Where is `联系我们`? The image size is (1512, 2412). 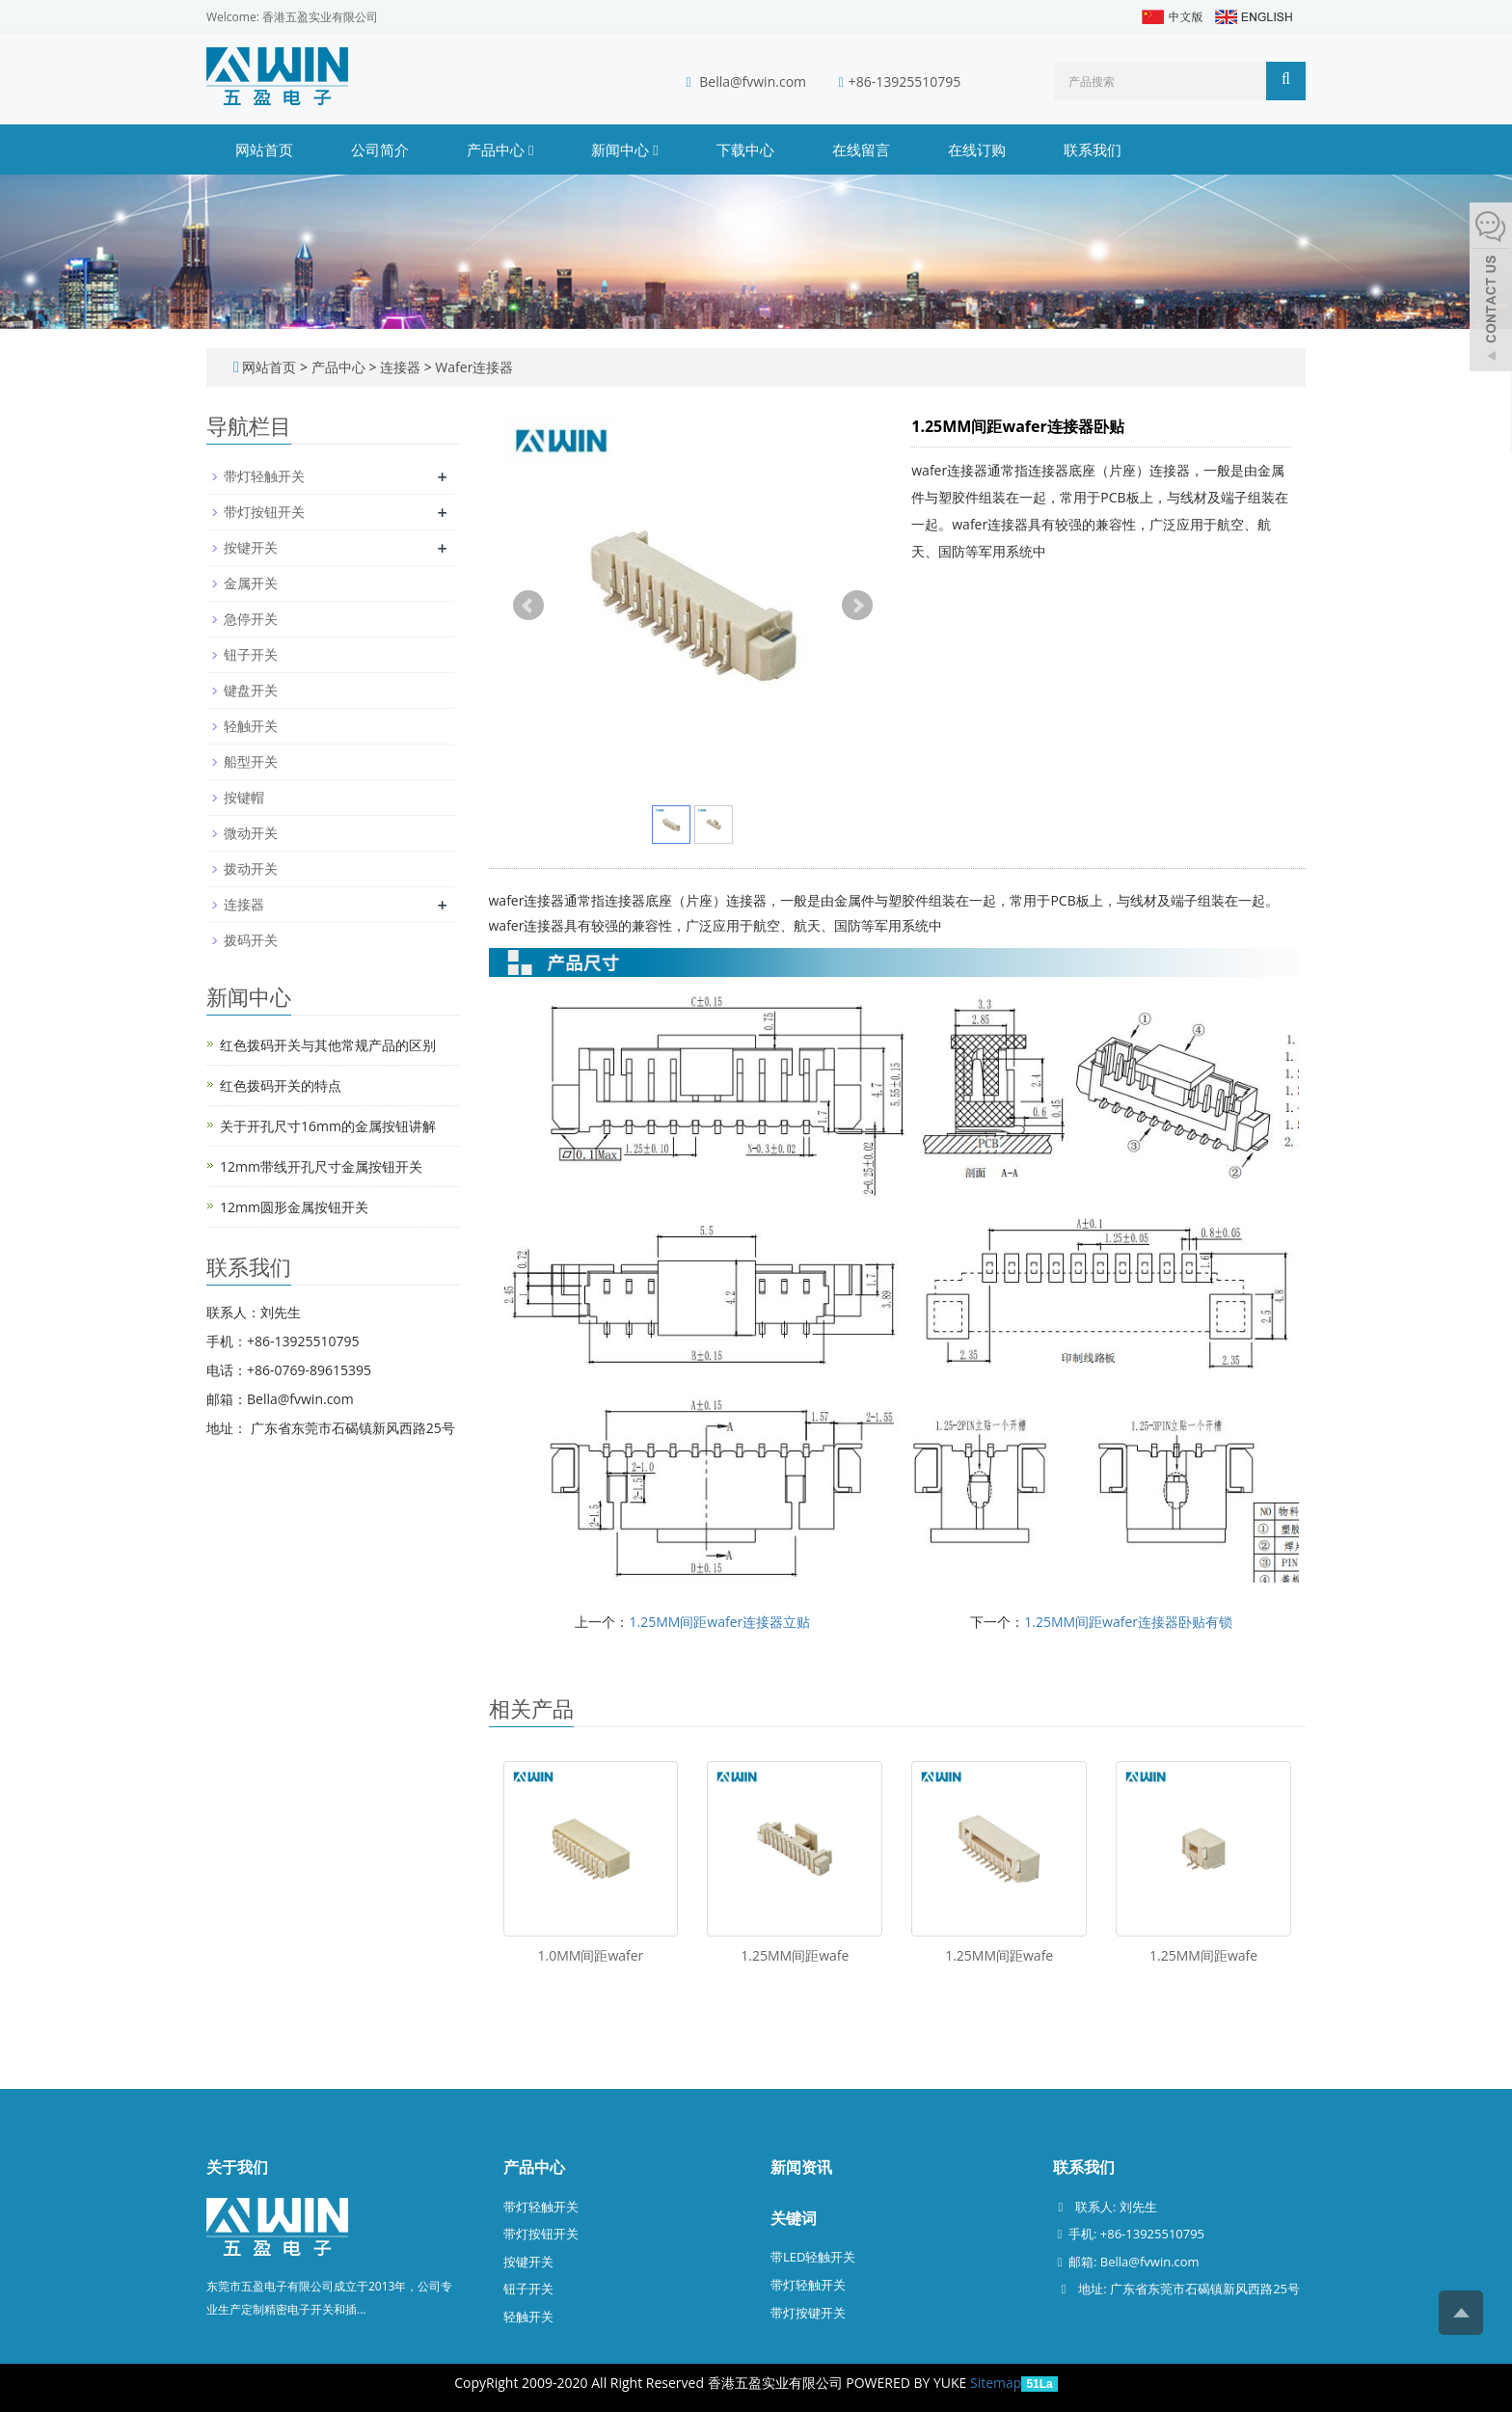
联系我们 is located at coordinates (1092, 149).